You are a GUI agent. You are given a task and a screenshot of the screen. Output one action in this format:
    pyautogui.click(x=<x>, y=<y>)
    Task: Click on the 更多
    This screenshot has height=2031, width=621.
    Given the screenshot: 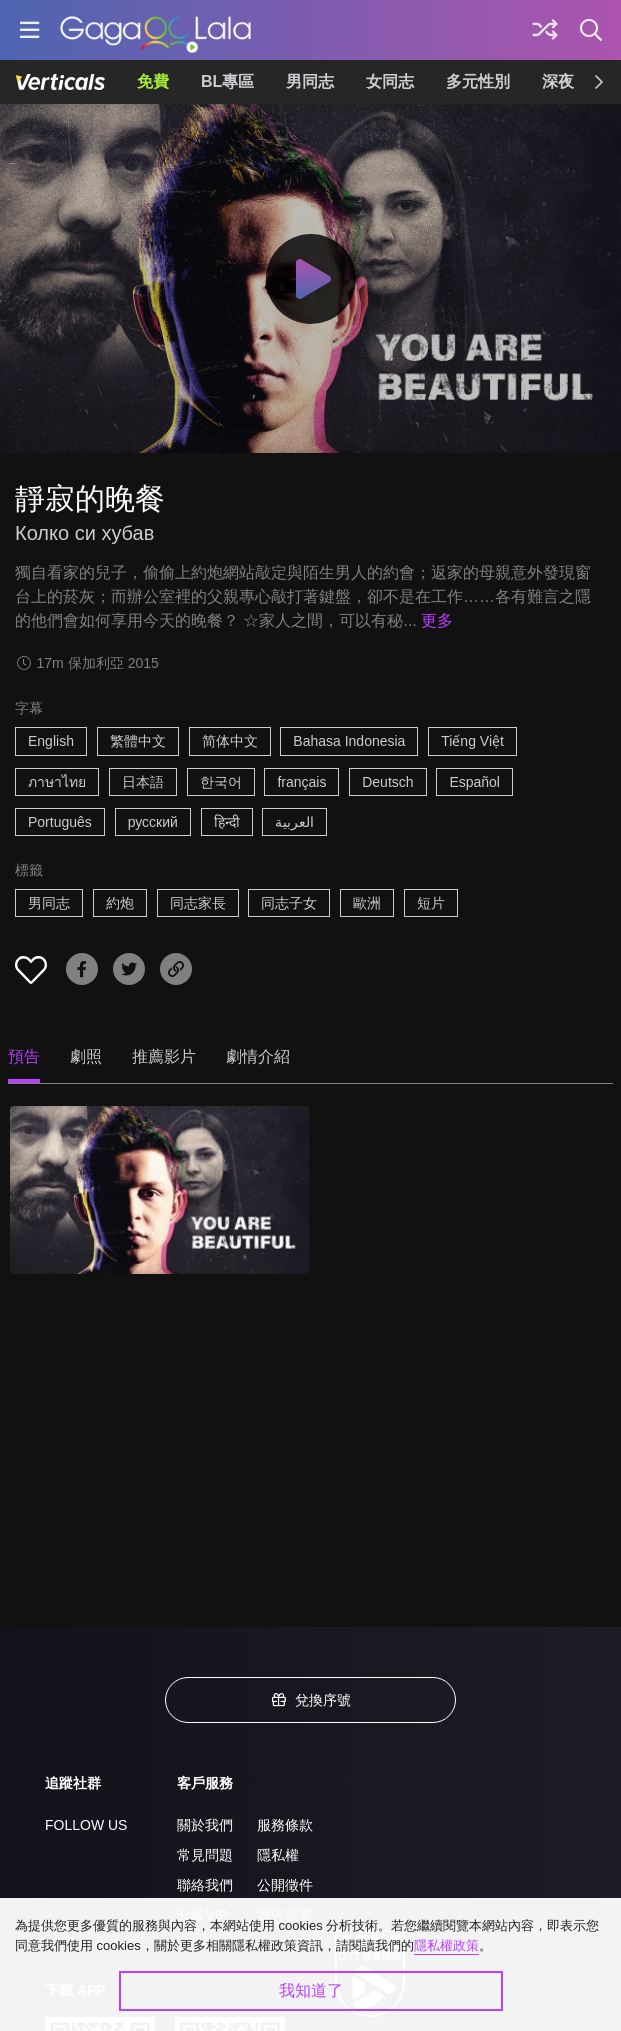 What is the action you would take?
    pyautogui.click(x=437, y=620)
    